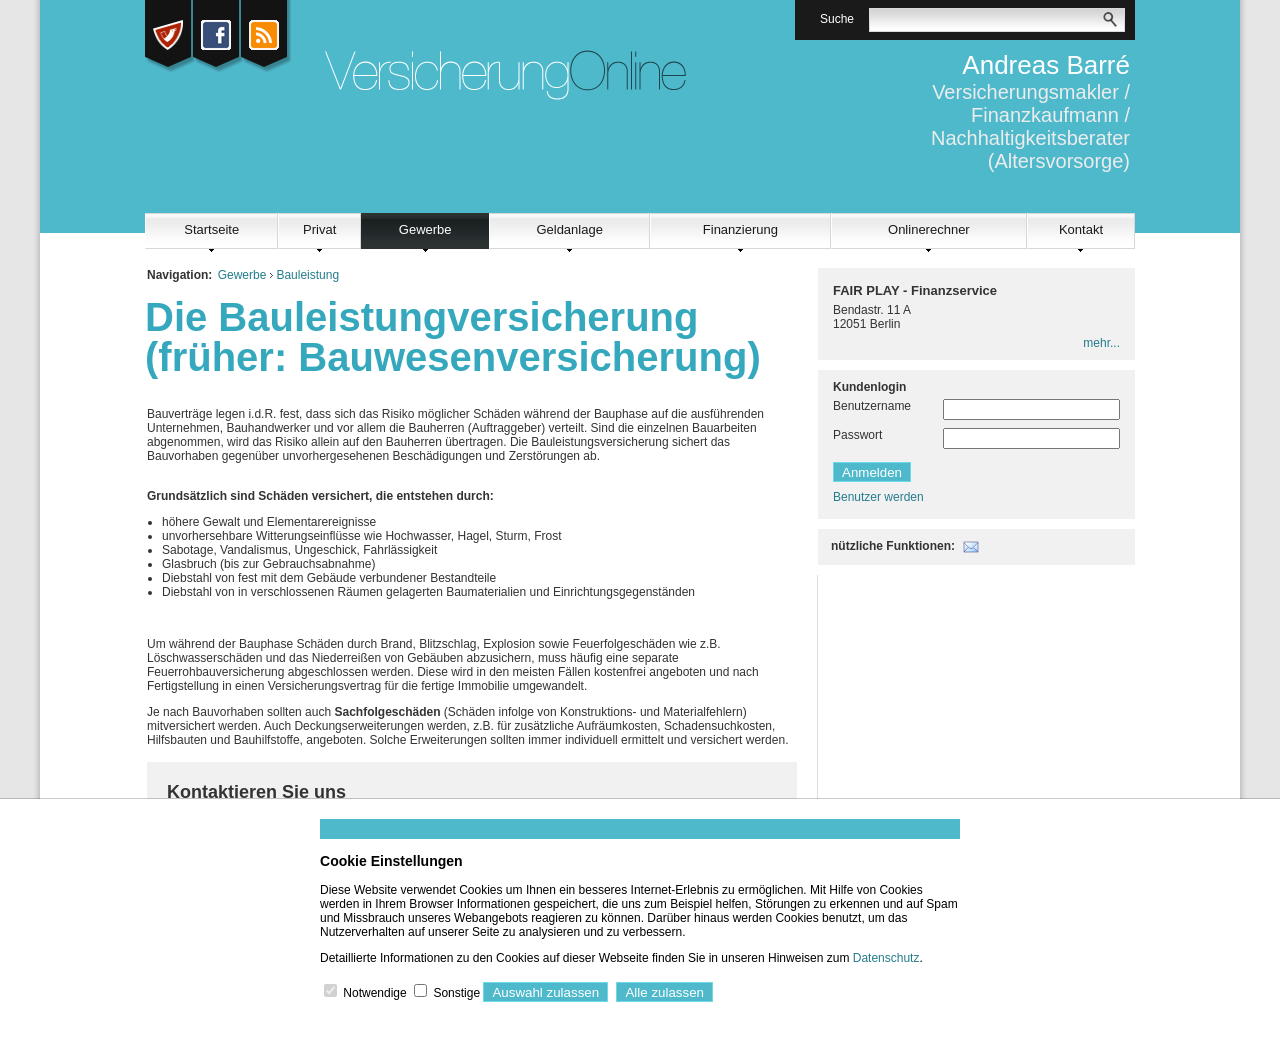 The image size is (1280, 1047). What do you see at coordinates (374, 993) in the screenshot?
I see `Notwendige` at bounding box center [374, 993].